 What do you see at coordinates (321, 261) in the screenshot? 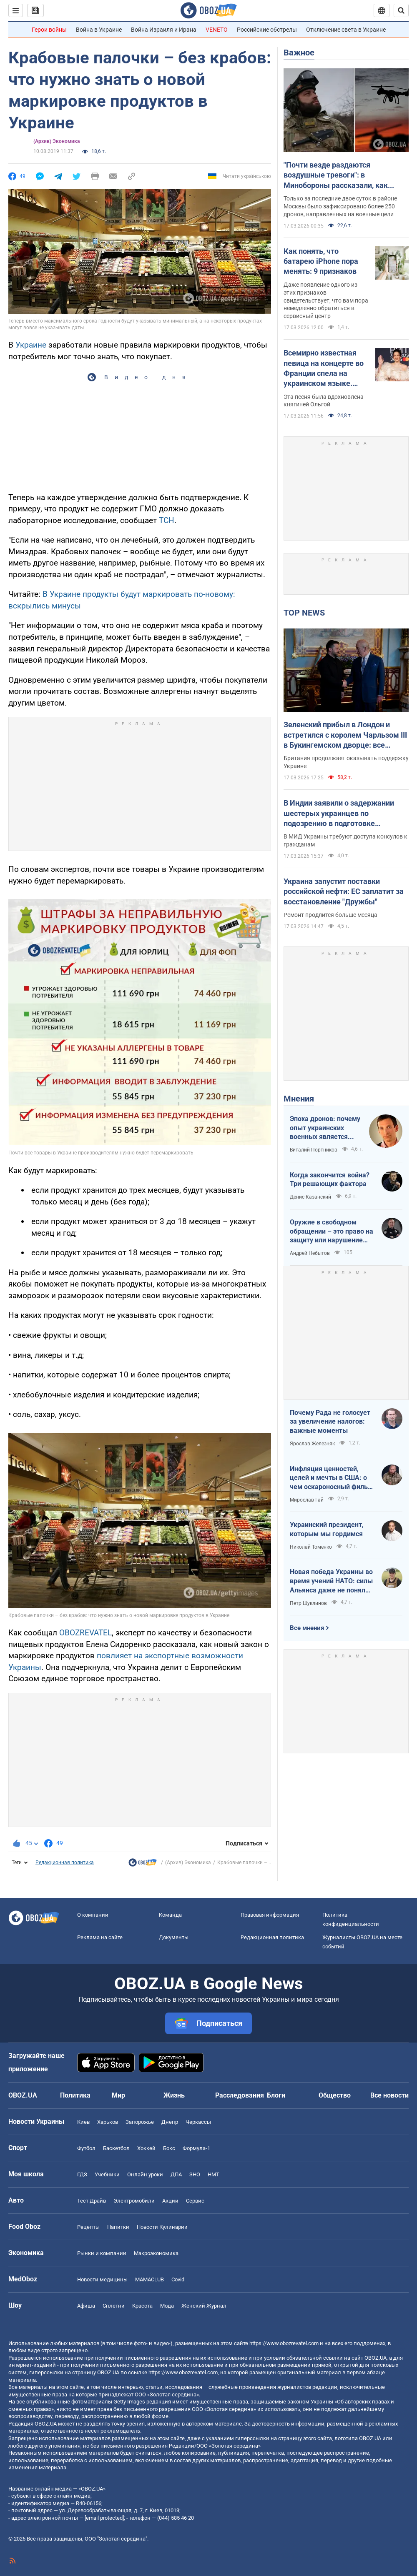
I see `Как понять, что батарею iPhone пора менять: 9 признаков` at bounding box center [321, 261].